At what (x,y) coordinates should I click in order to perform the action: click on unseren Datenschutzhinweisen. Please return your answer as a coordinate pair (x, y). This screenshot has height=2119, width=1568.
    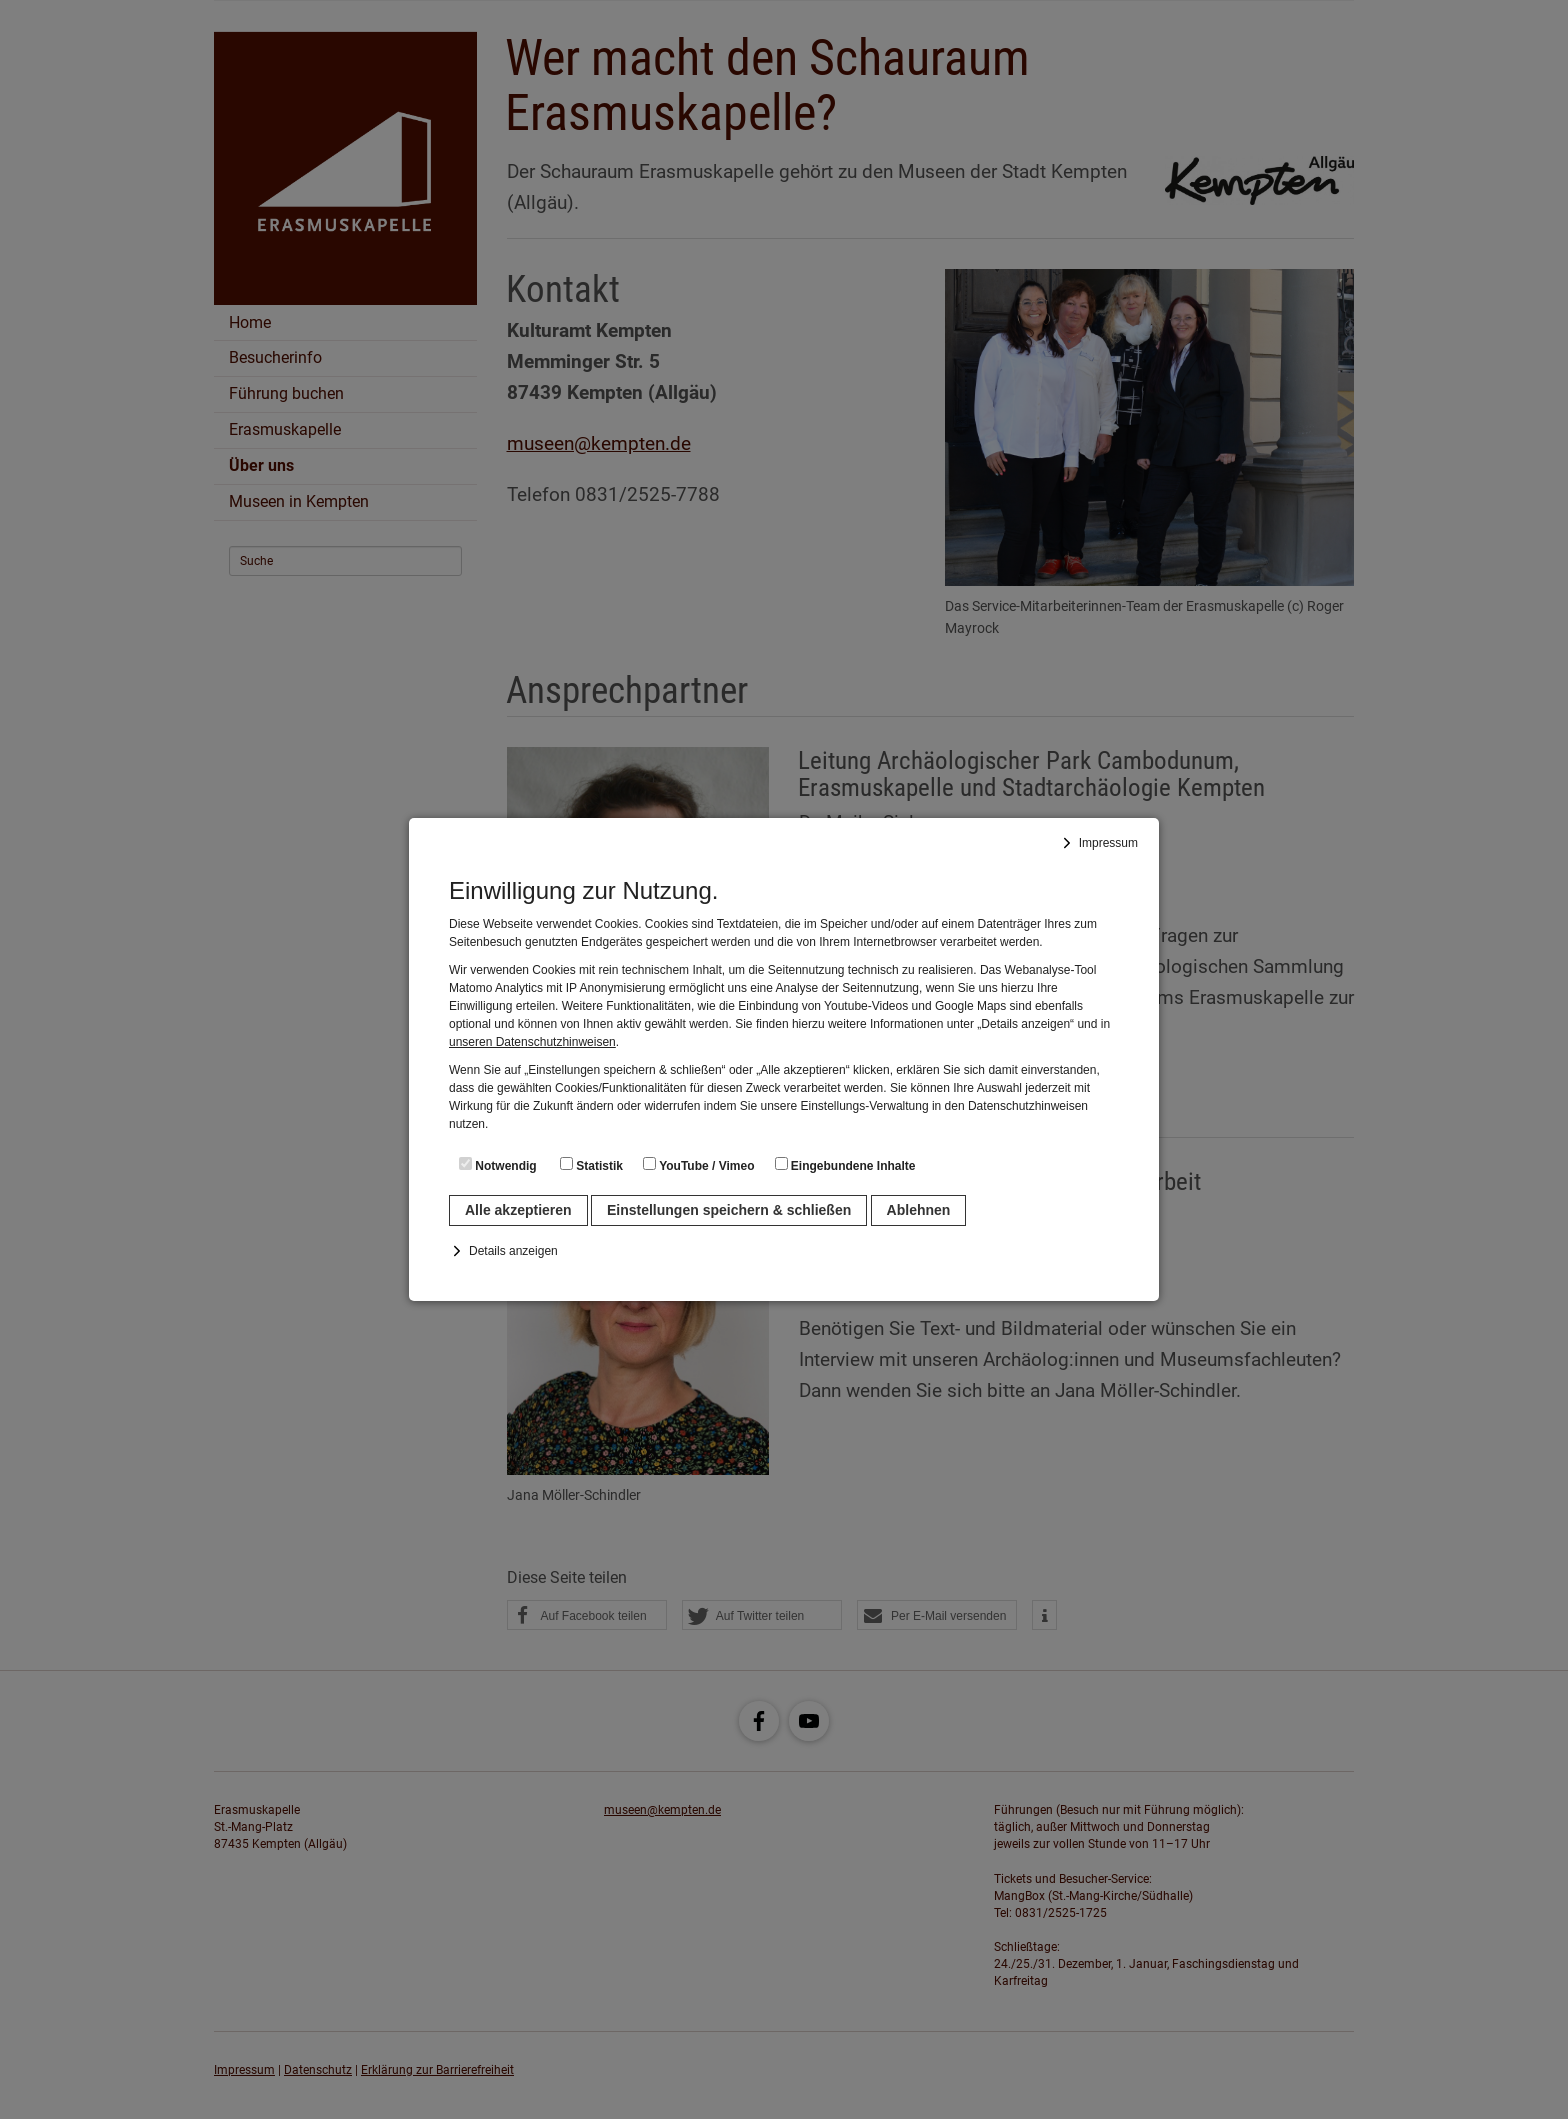
    Looking at the image, I should click on (532, 1042).